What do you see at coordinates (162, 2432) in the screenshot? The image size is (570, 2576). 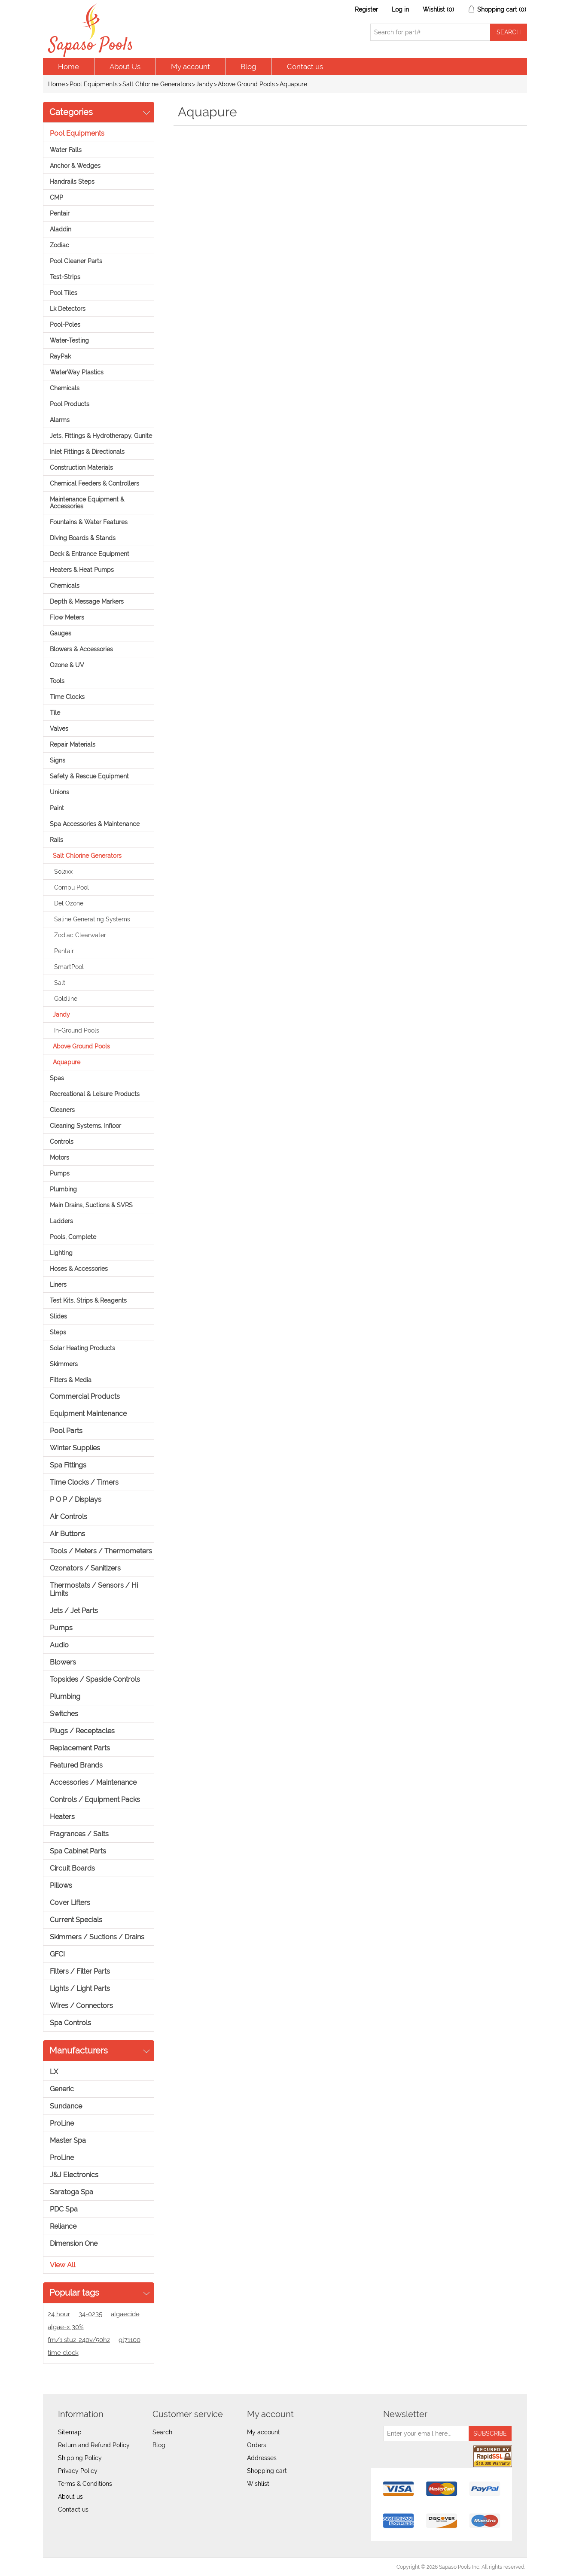 I see `Search` at bounding box center [162, 2432].